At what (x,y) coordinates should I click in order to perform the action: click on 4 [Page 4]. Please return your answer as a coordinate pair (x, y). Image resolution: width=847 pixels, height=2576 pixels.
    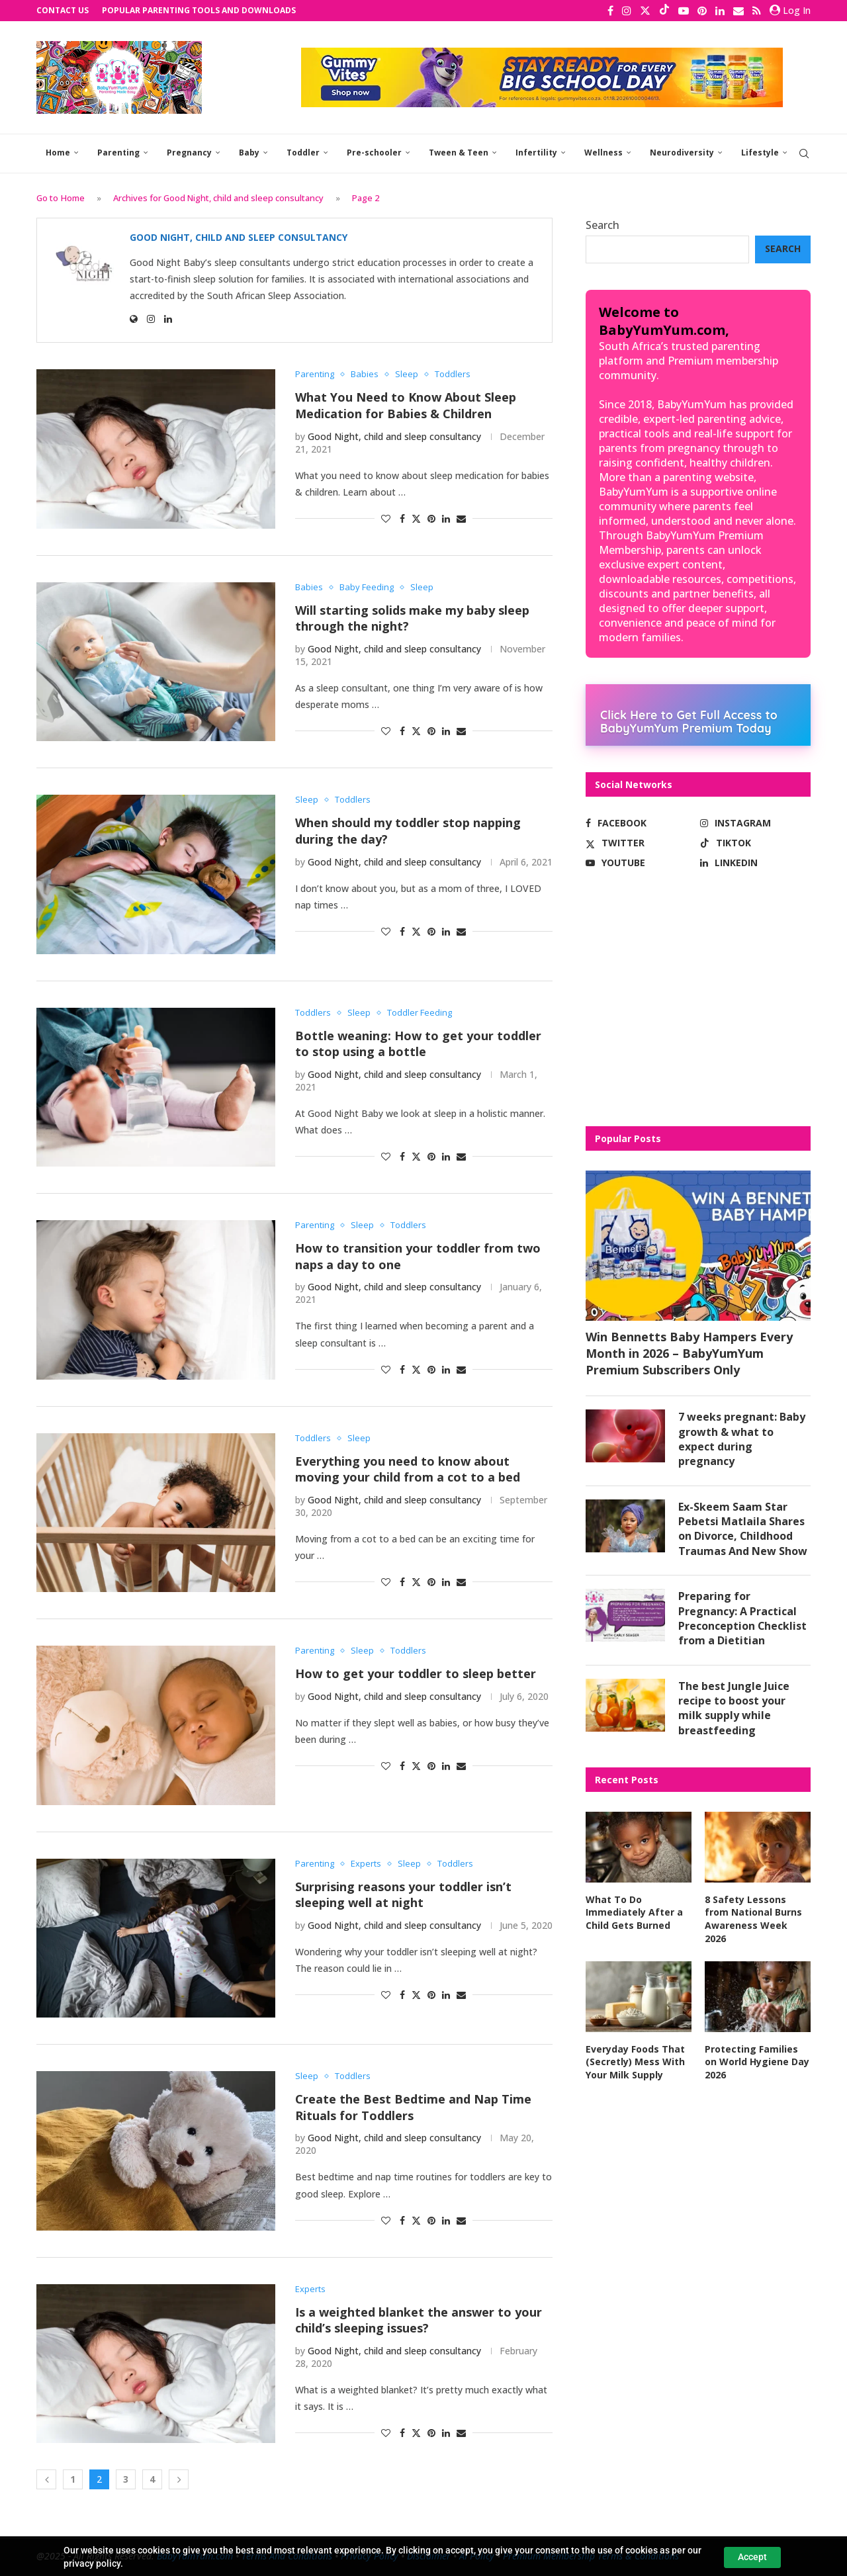
    Looking at the image, I should click on (152, 2479).